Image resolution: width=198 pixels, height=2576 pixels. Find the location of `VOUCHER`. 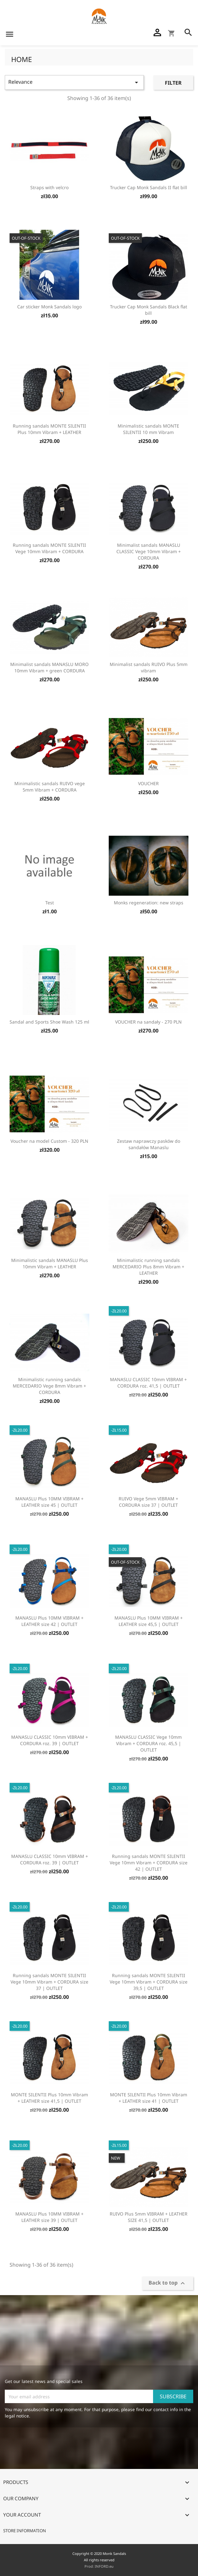

VOUCHER is located at coordinates (148, 783).